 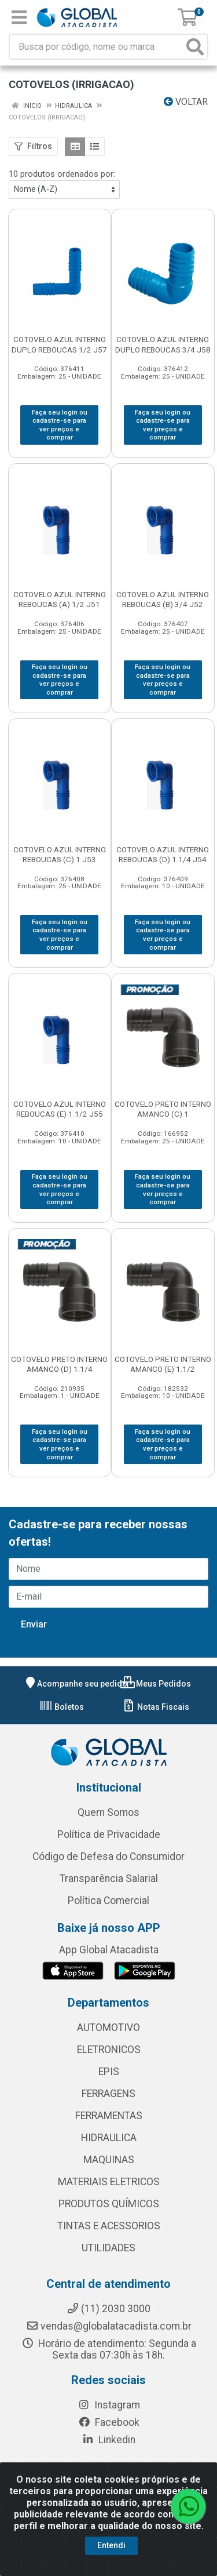 What do you see at coordinates (108, 1856) in the screenshot?
I see `Código de Defesa do Consumidor` at bounding box center [108, 1856].